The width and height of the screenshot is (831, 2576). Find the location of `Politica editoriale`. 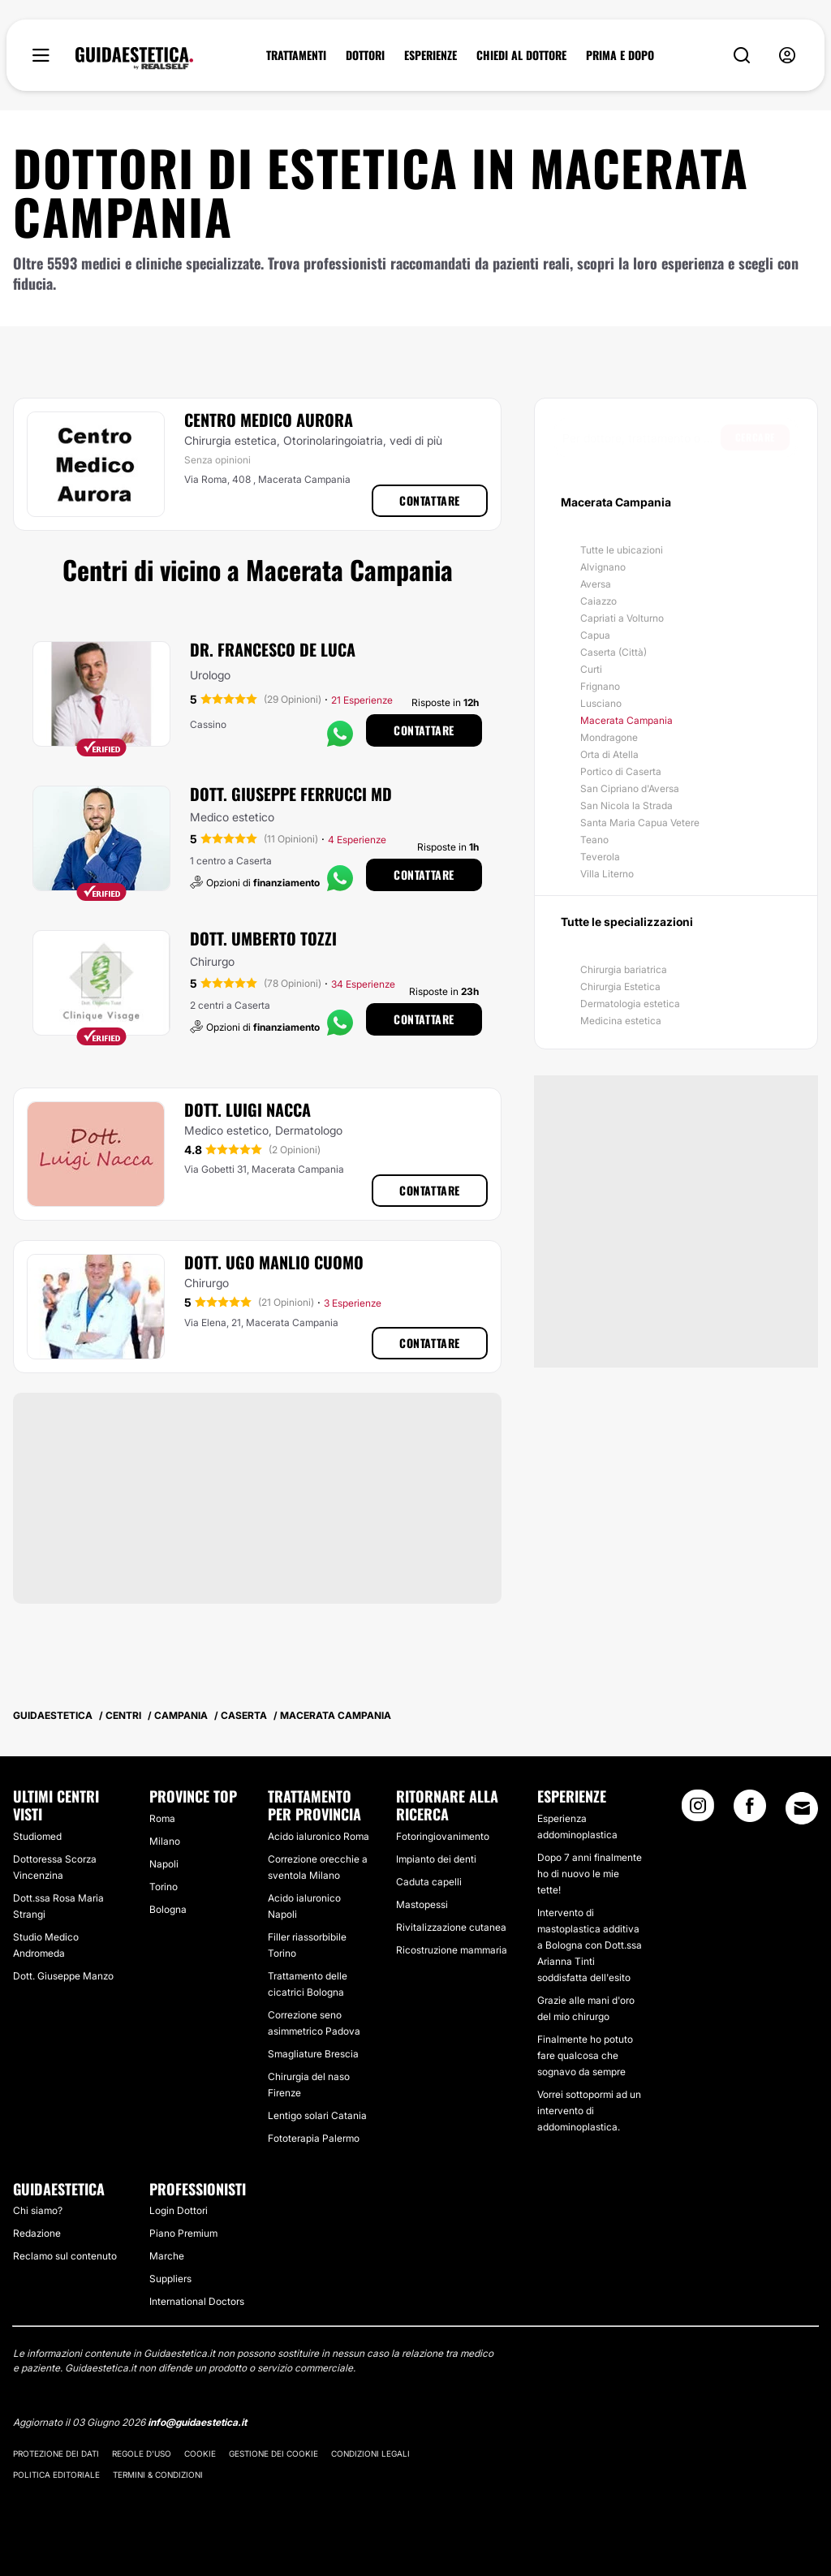

Politica editoriale is located at coordinates (56, 2474).